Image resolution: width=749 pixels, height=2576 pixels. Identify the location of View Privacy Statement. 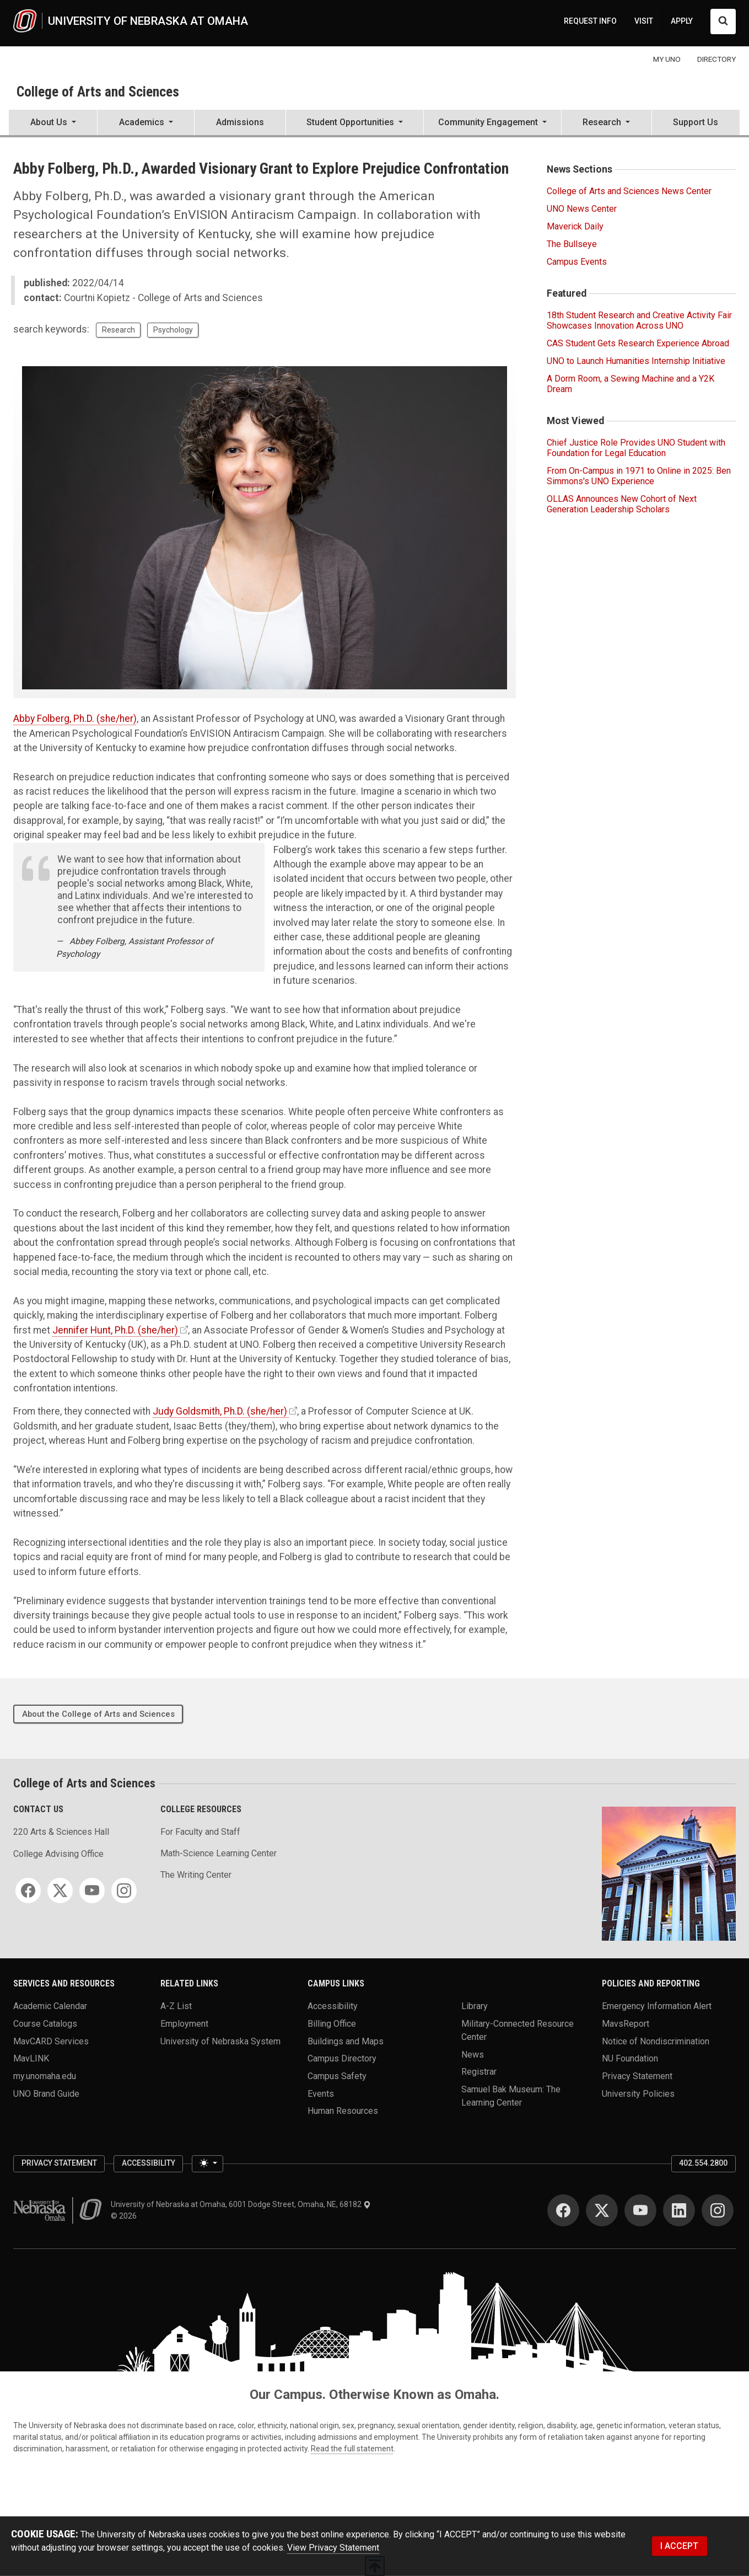
(333, 2547).